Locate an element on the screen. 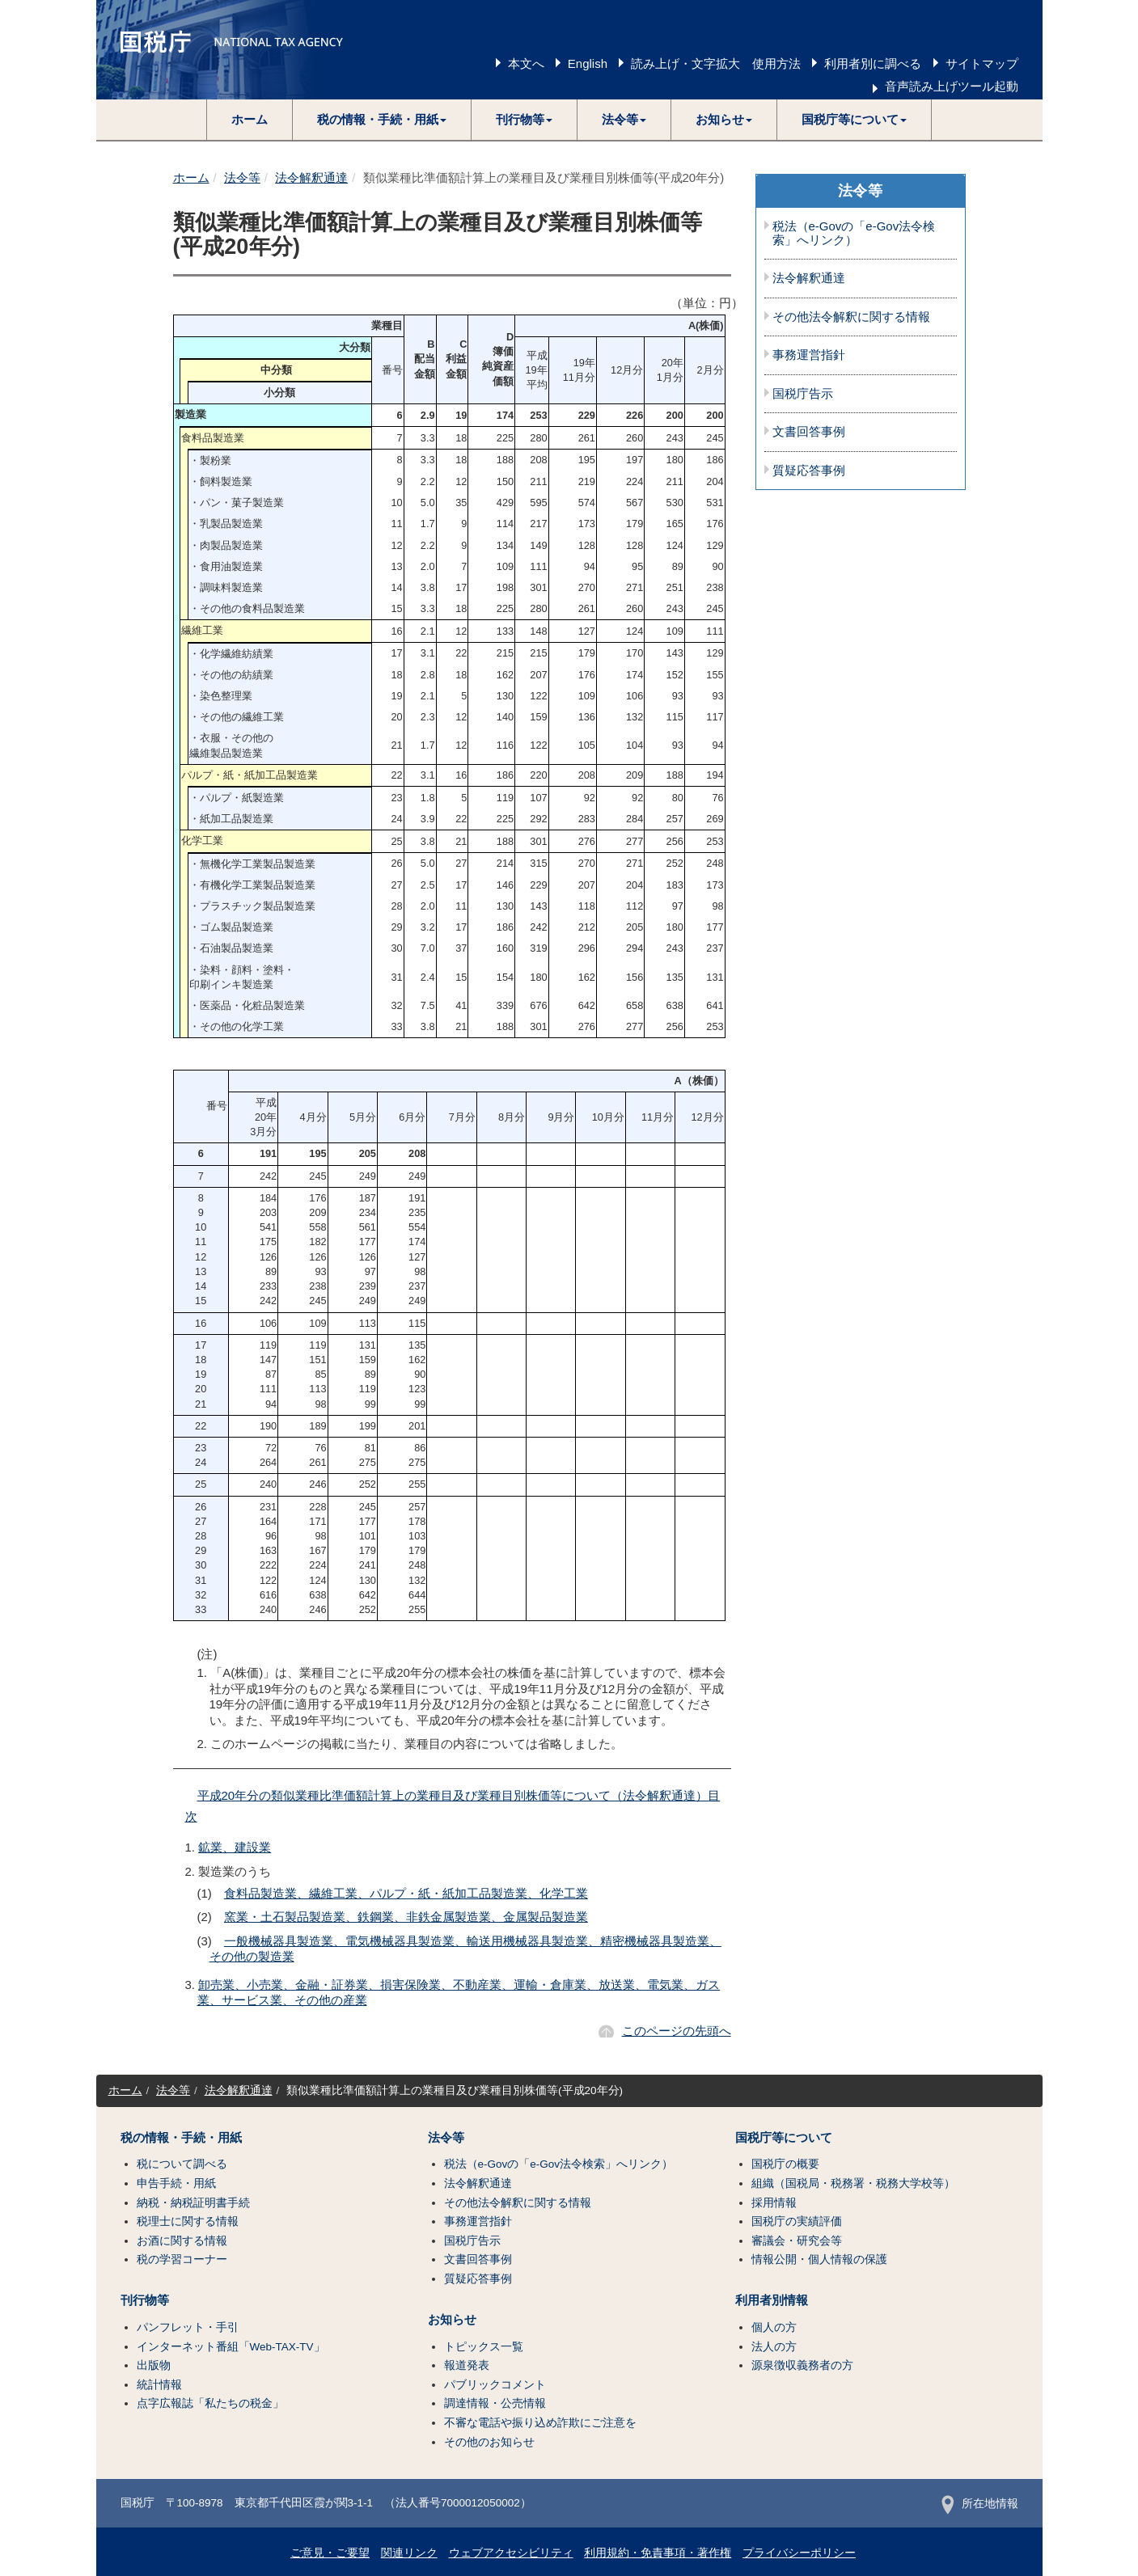 The image size is (1138, 2576). 税について調べる is located at coordinates (182, 2164).